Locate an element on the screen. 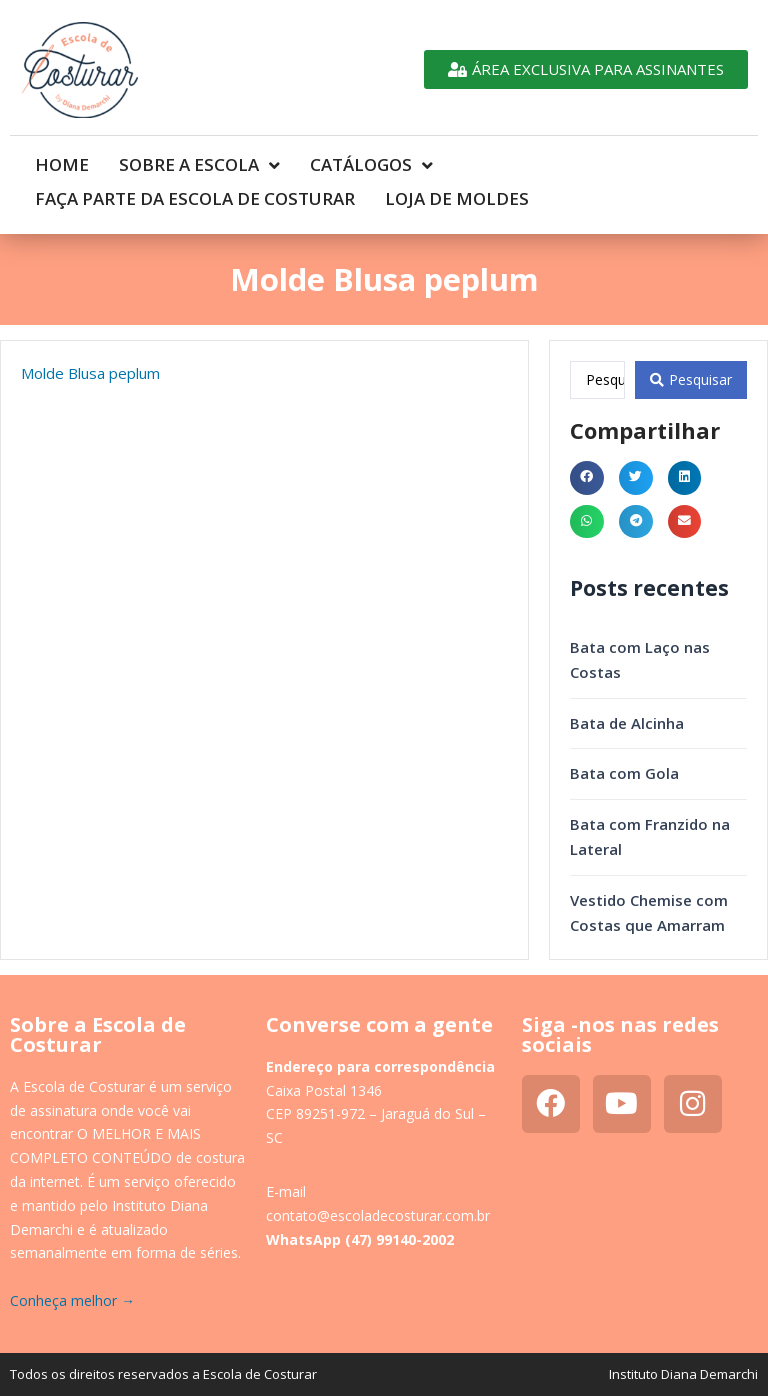 This screenshot has height=1396, width=768. Bata de Alcinha is located at coordinates (627, 689).